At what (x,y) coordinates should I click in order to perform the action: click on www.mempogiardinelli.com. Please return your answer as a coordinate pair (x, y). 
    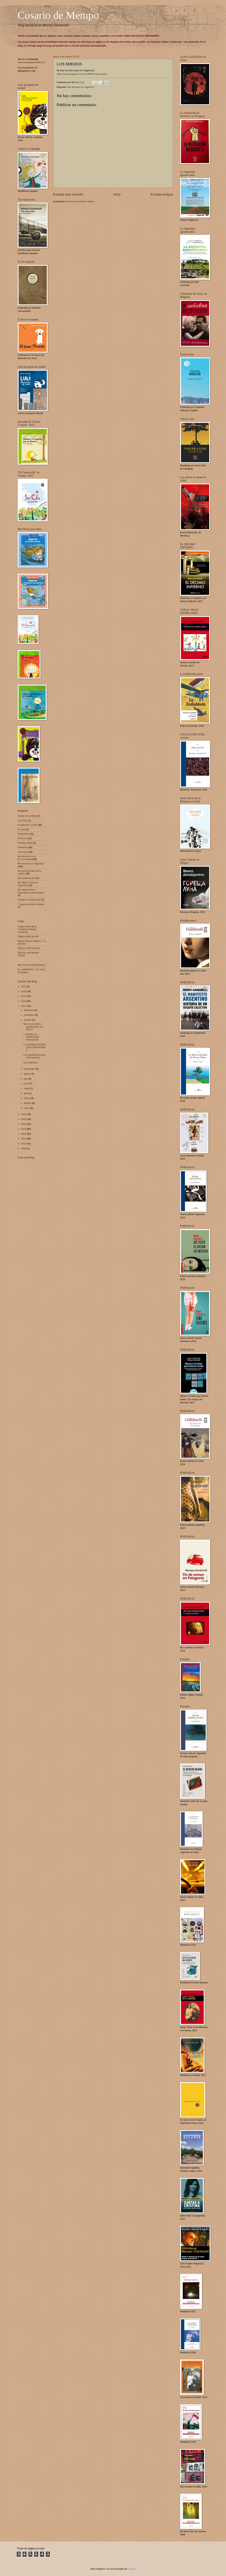
    Looking at the image, I should click on (31, 62).